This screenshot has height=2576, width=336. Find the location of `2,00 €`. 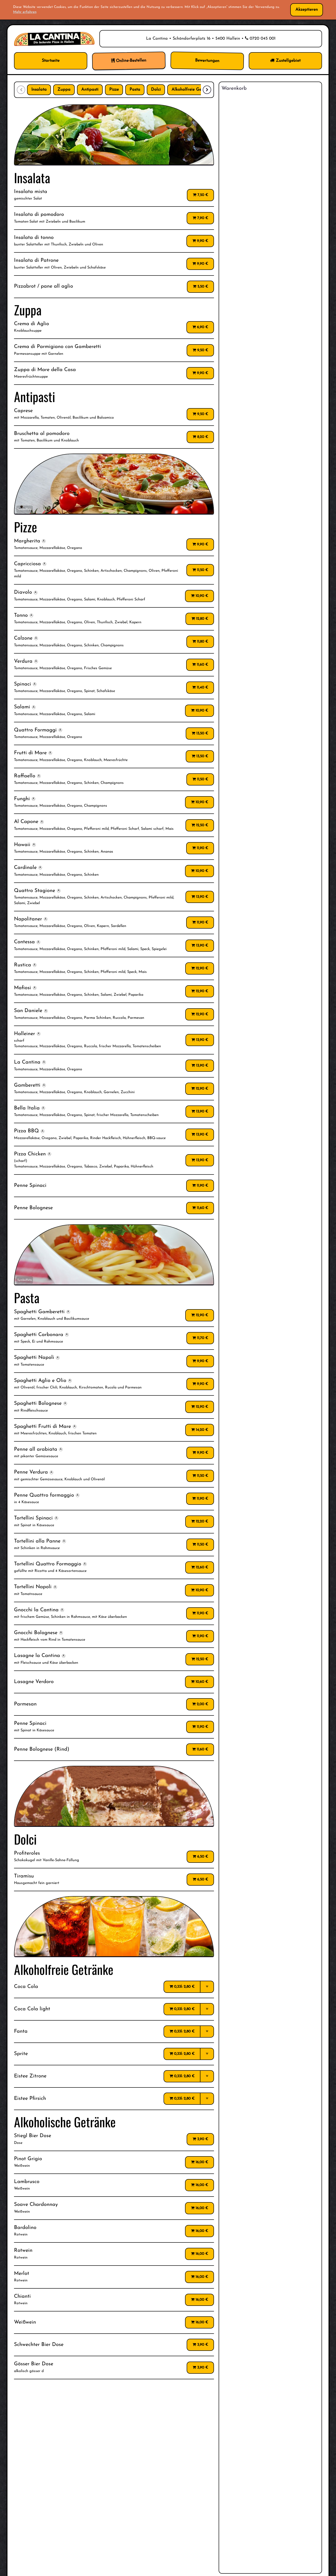

2,00 € is located at coordinates (200, 1704).